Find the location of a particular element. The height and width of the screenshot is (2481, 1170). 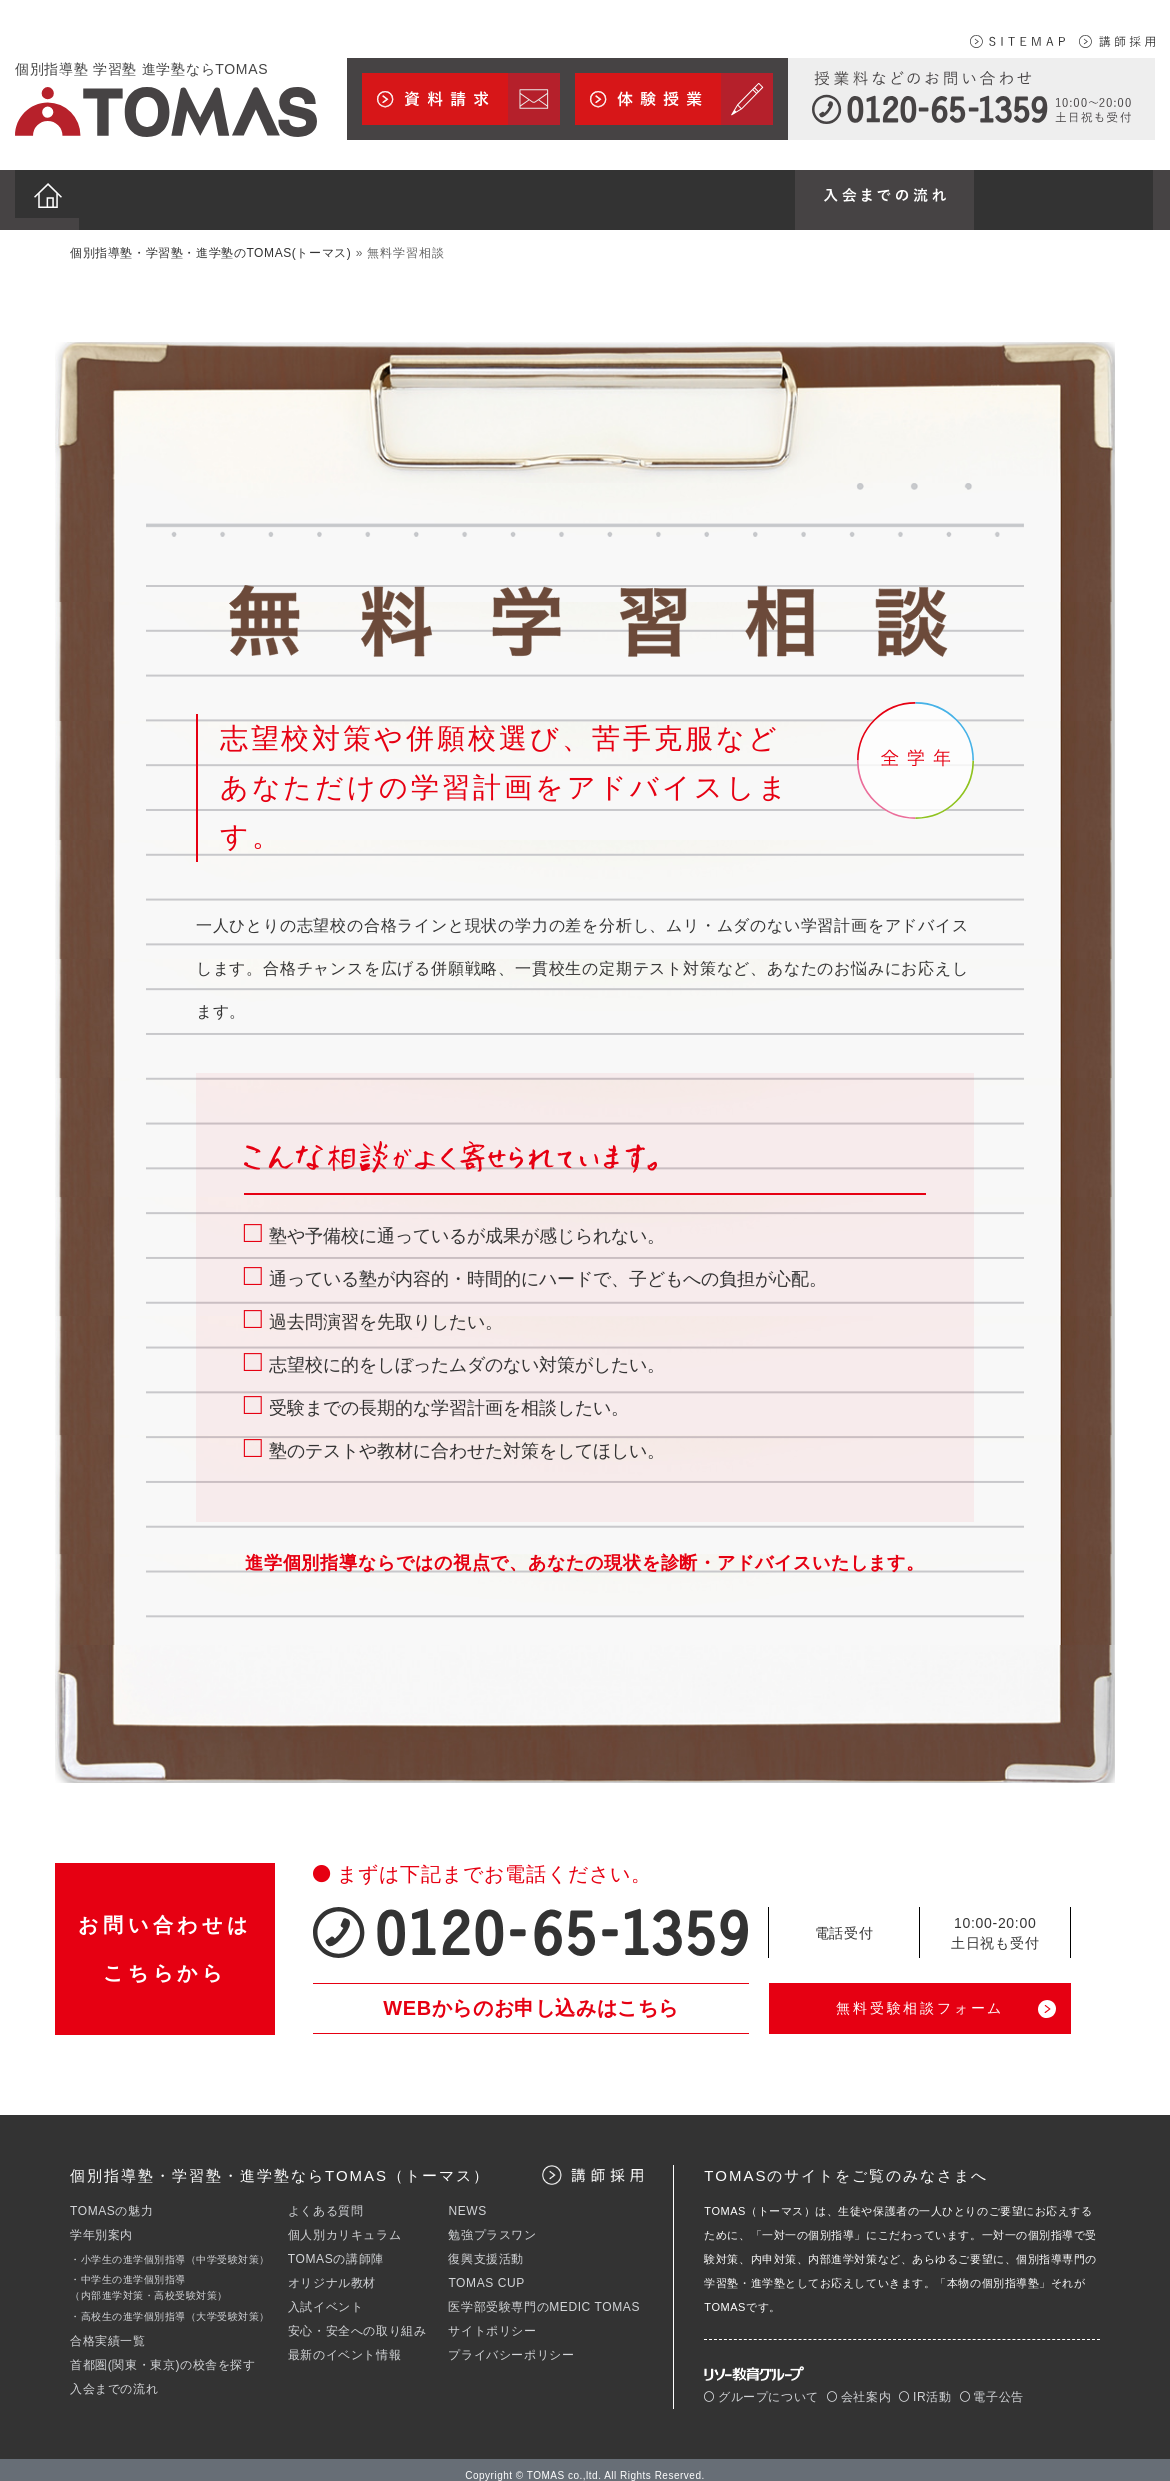

首都圏(関東・東京)の校舎を探す is located at coordinates (163, 2353).